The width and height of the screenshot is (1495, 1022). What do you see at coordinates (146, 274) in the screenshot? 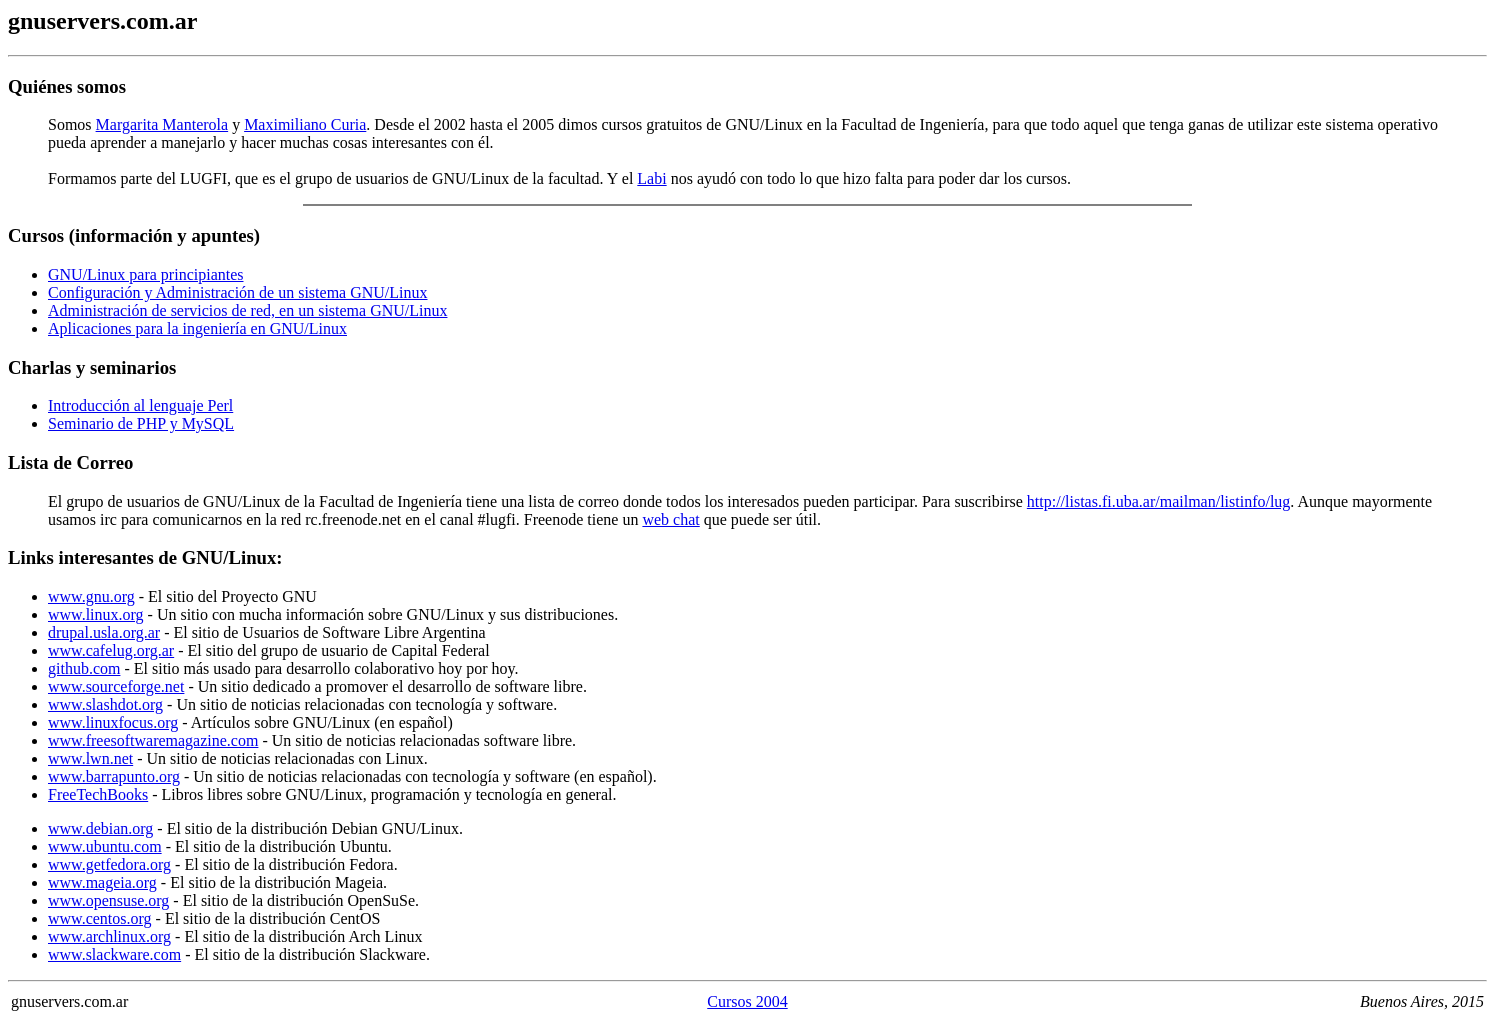
I see `GNU/Linux para principiantes` at bounding box center [146, 274].